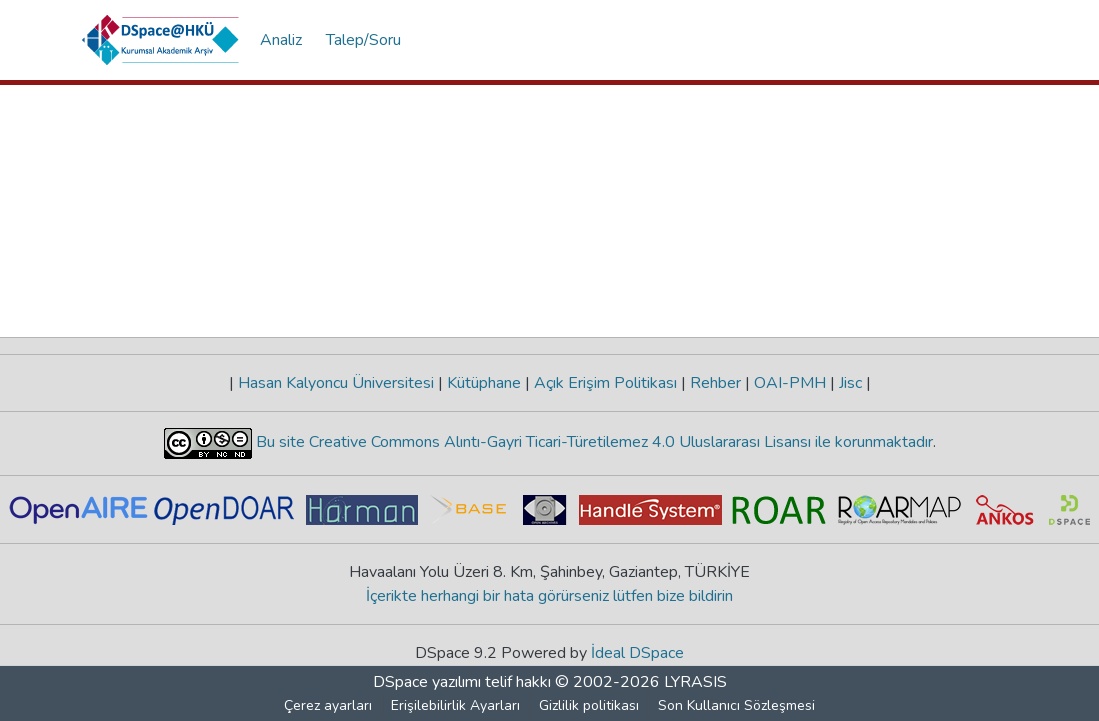 The width and height of the screenshot is (1099, 721). Describe the element at coordinates (549, 596) in the screenshot. I see `İçerikte herhangi bir hata görürseniz lütfen bize bildirin` at that location.